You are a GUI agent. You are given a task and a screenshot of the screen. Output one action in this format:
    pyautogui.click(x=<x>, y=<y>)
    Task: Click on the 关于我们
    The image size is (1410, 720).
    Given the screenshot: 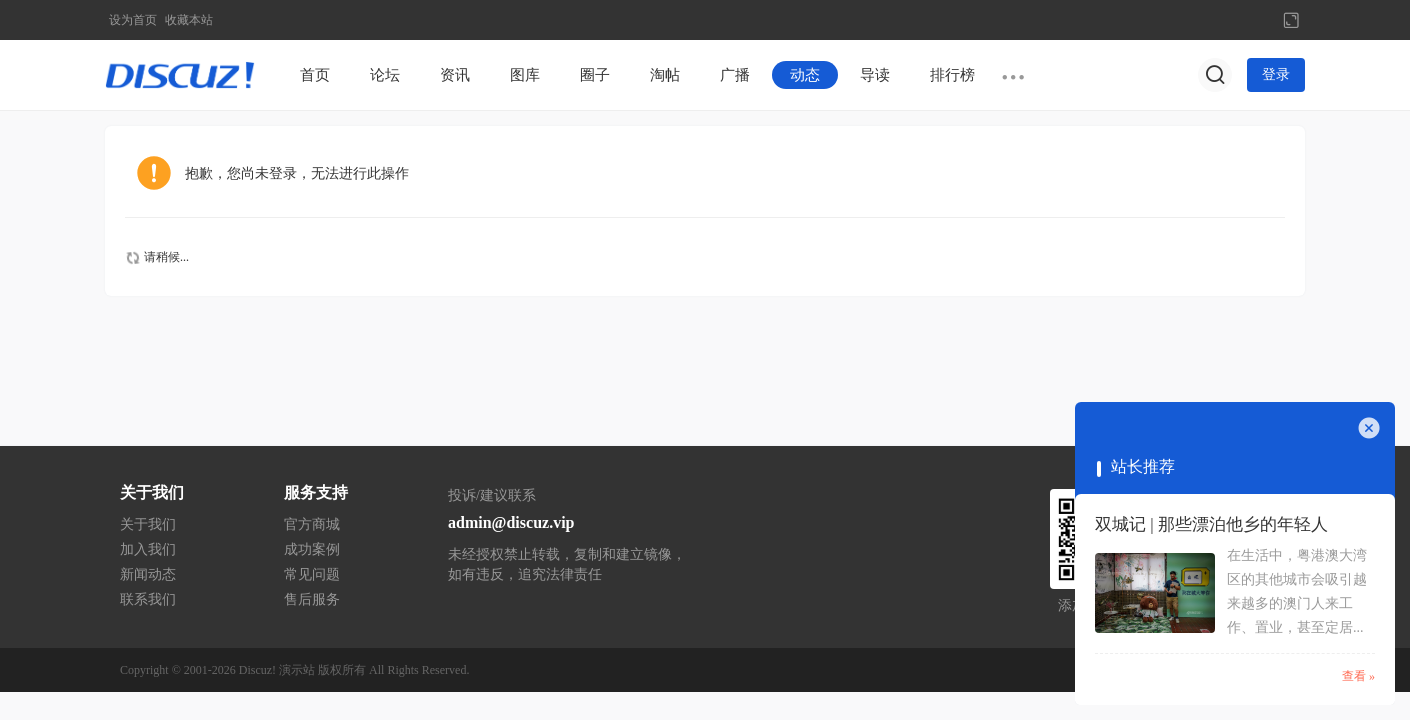 What is the action you would take?
    pyautogui.click(x=148, y=524)
    